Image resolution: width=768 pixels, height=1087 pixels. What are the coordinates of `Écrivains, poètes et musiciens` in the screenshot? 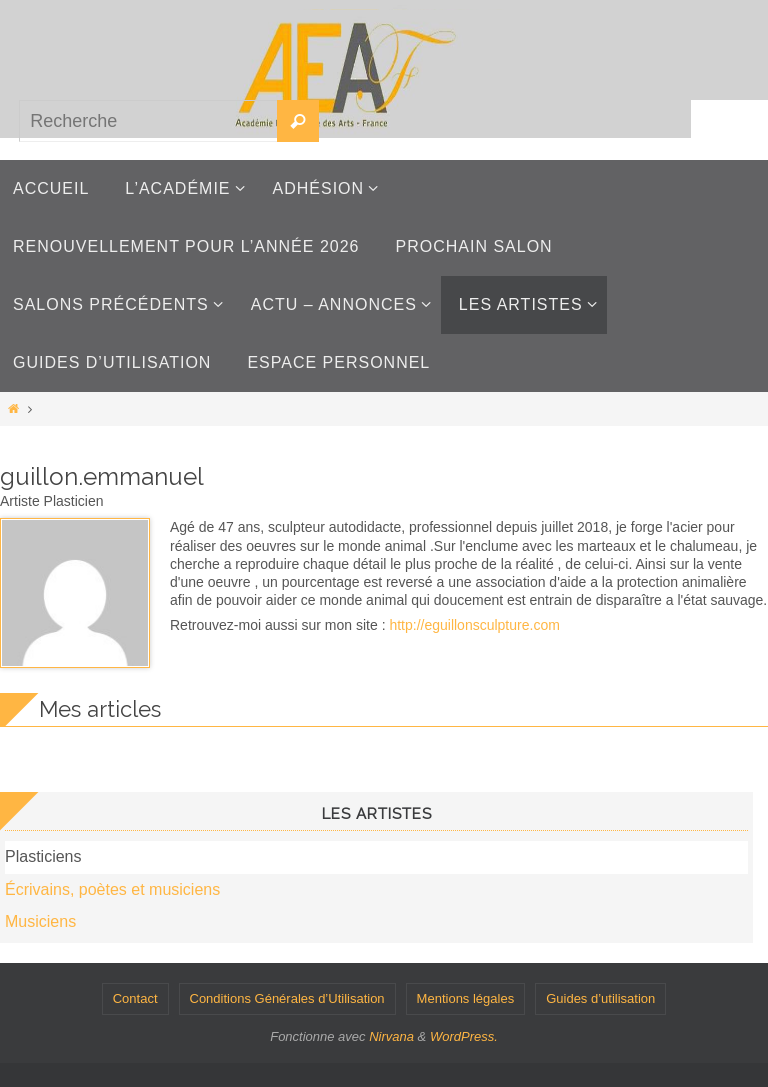 It's located at (112, 889).